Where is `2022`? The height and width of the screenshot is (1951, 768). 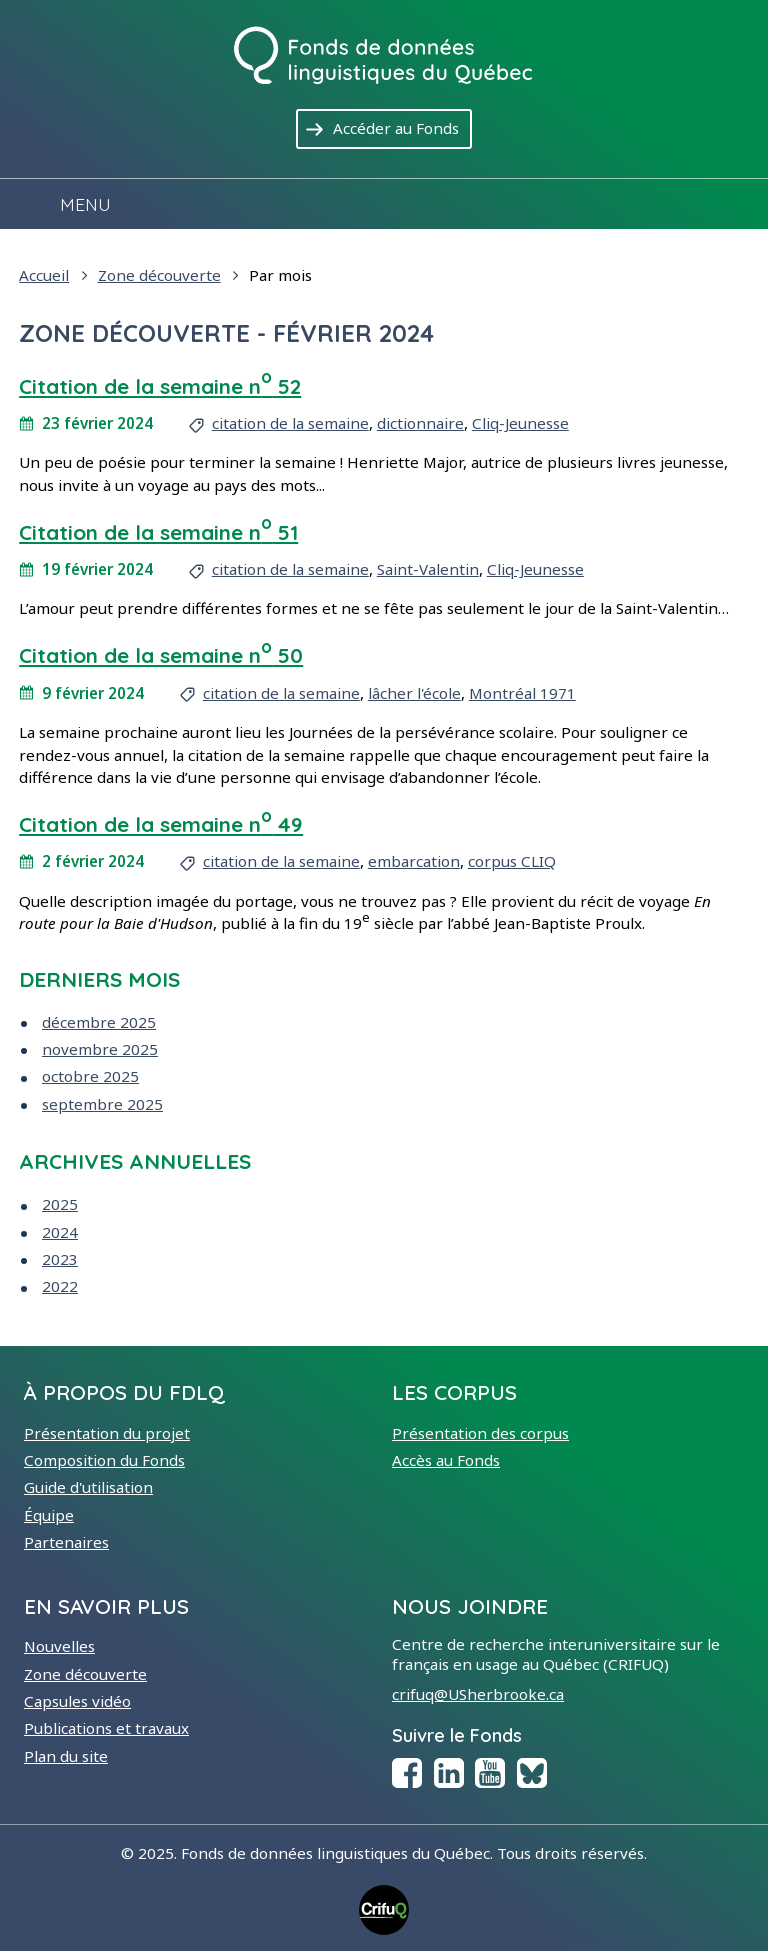 2022 is located at coordinates (60, 1286).